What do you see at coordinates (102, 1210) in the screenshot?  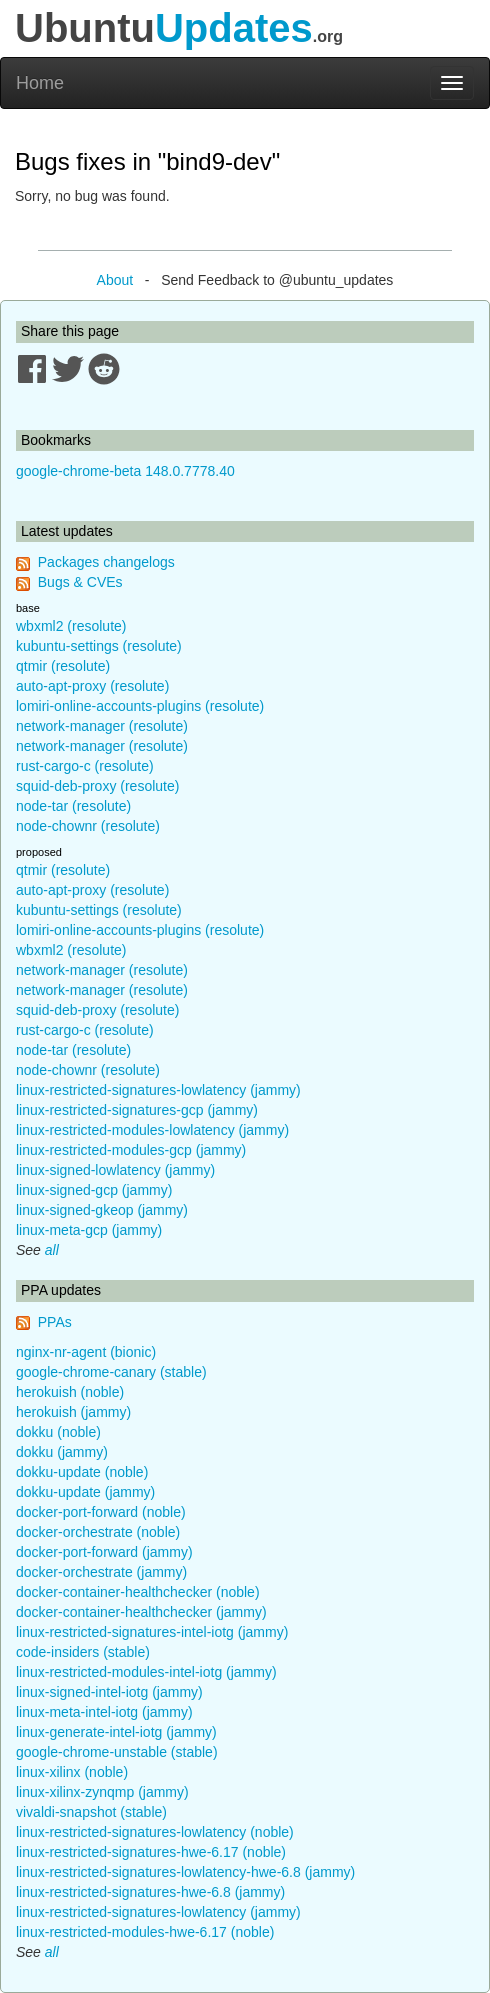 I see `linux-signed-gkeop (jammy)` at bounding box center [102, 1210].